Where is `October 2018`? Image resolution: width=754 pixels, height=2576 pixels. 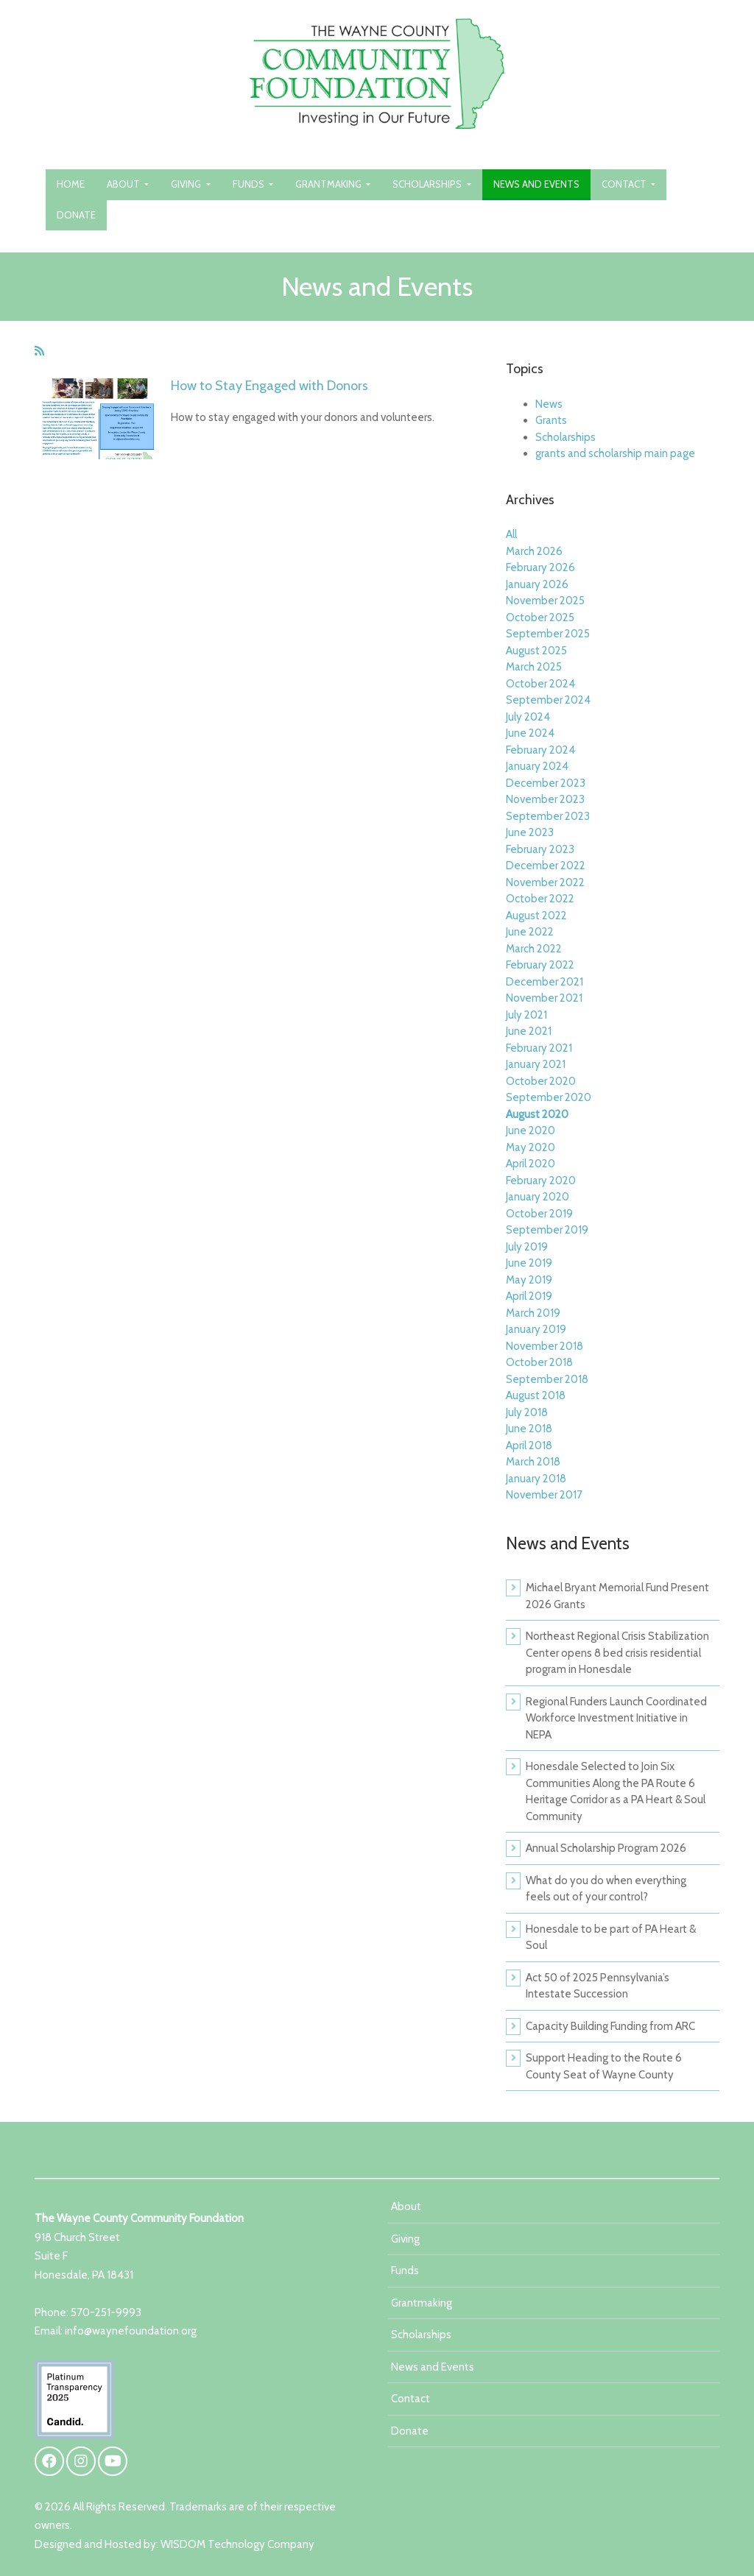 October 2018 is located at coordinates (539, 1362).